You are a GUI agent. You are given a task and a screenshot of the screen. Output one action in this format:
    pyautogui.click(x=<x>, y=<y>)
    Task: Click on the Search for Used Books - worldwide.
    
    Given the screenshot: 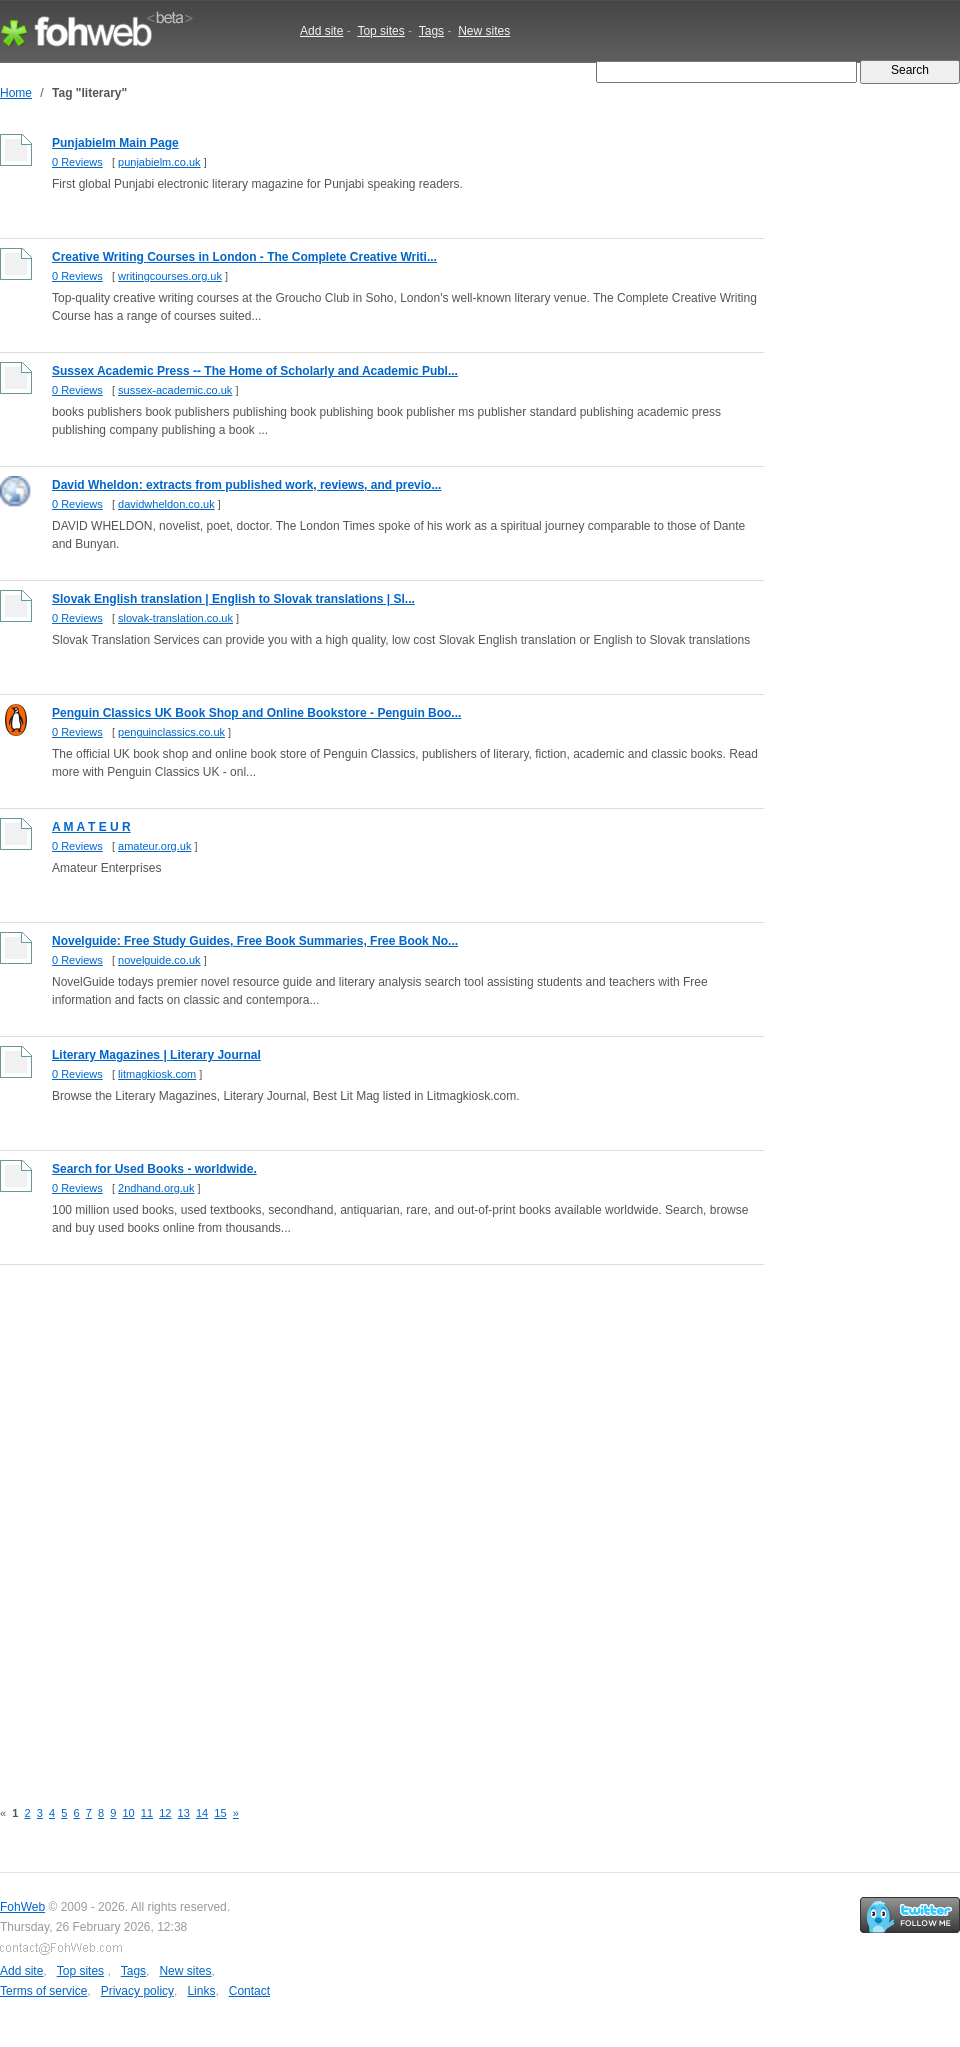 What is the action you would take?
    pyautogui.click(x=154, y=1169)
    